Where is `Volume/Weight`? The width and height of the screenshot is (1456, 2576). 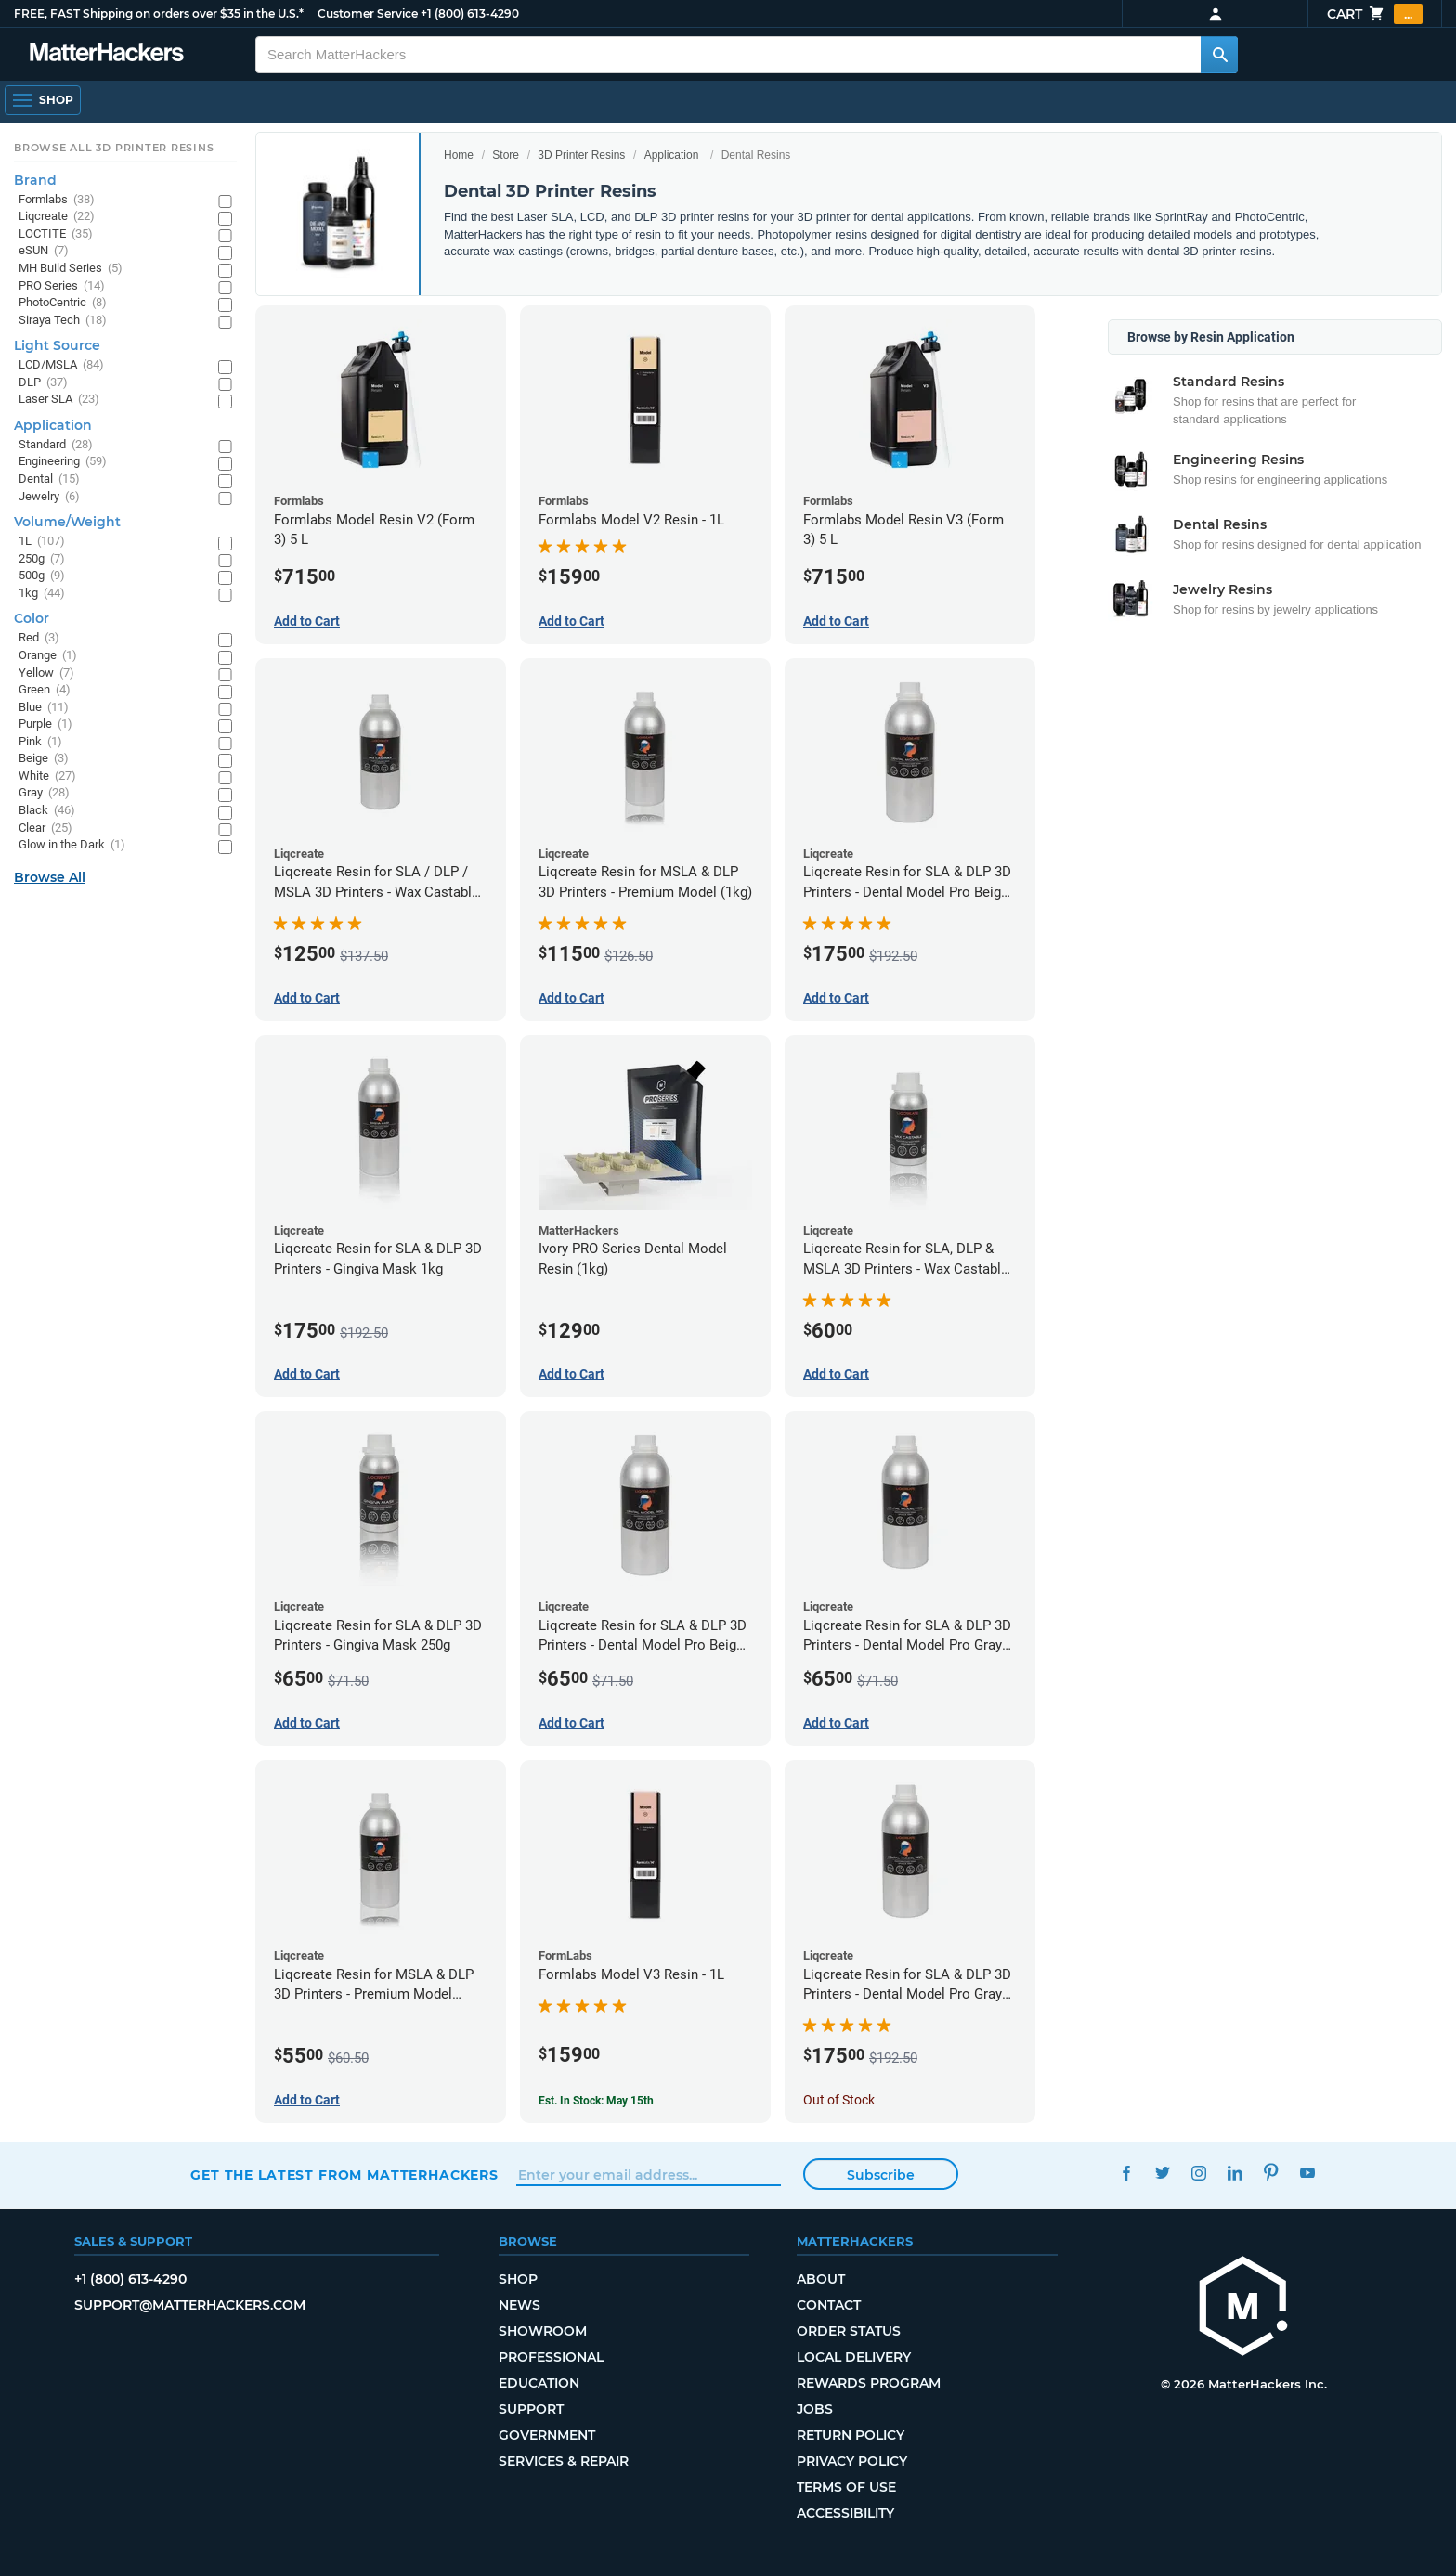
Volume/Weight is located at coordinates (67, 521).